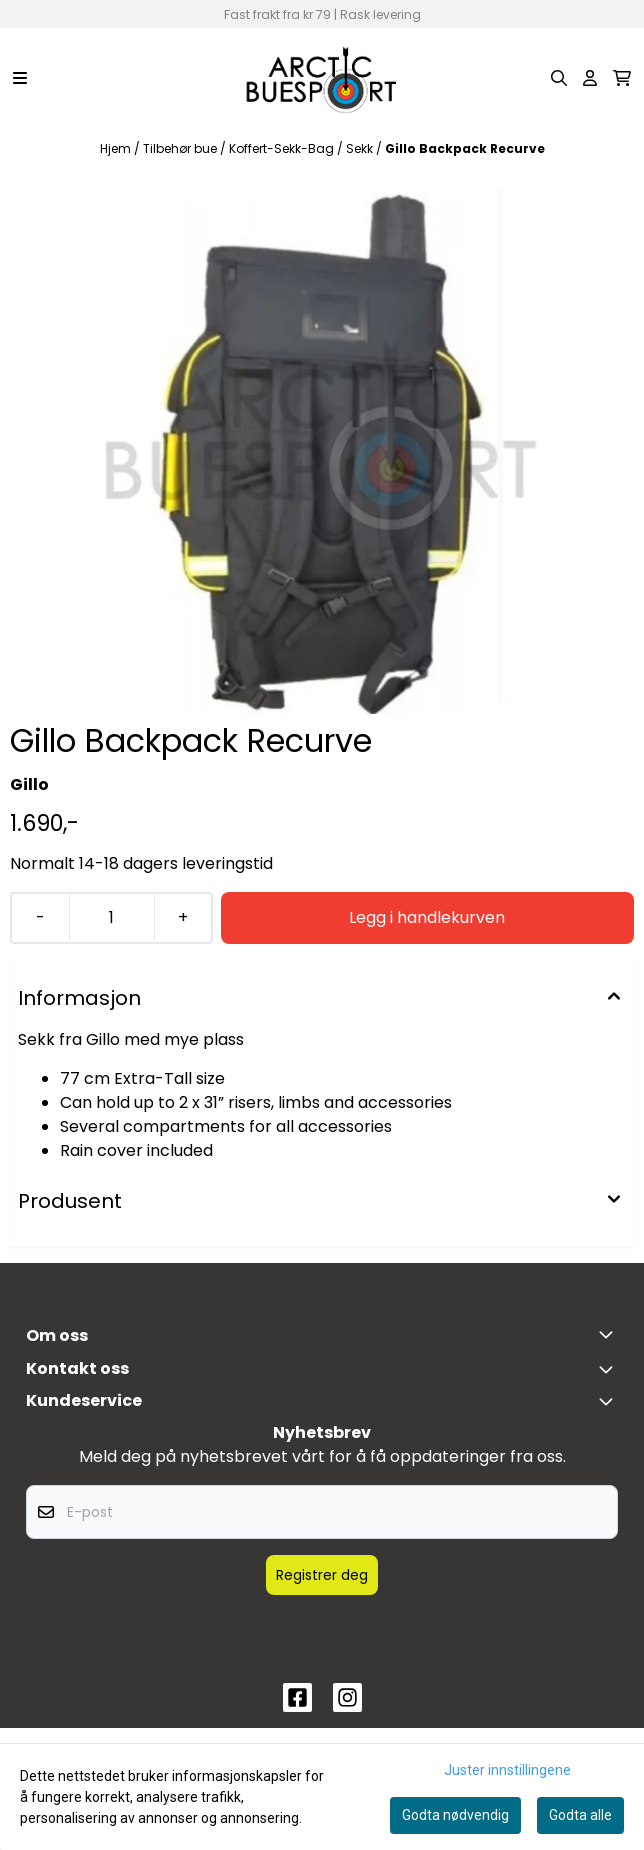 This screenshot has height=1850, width=644. Describe the element at coordinates (283, 148) in the screenshot. I see `Koffert-Sekk-Bag` at that location.